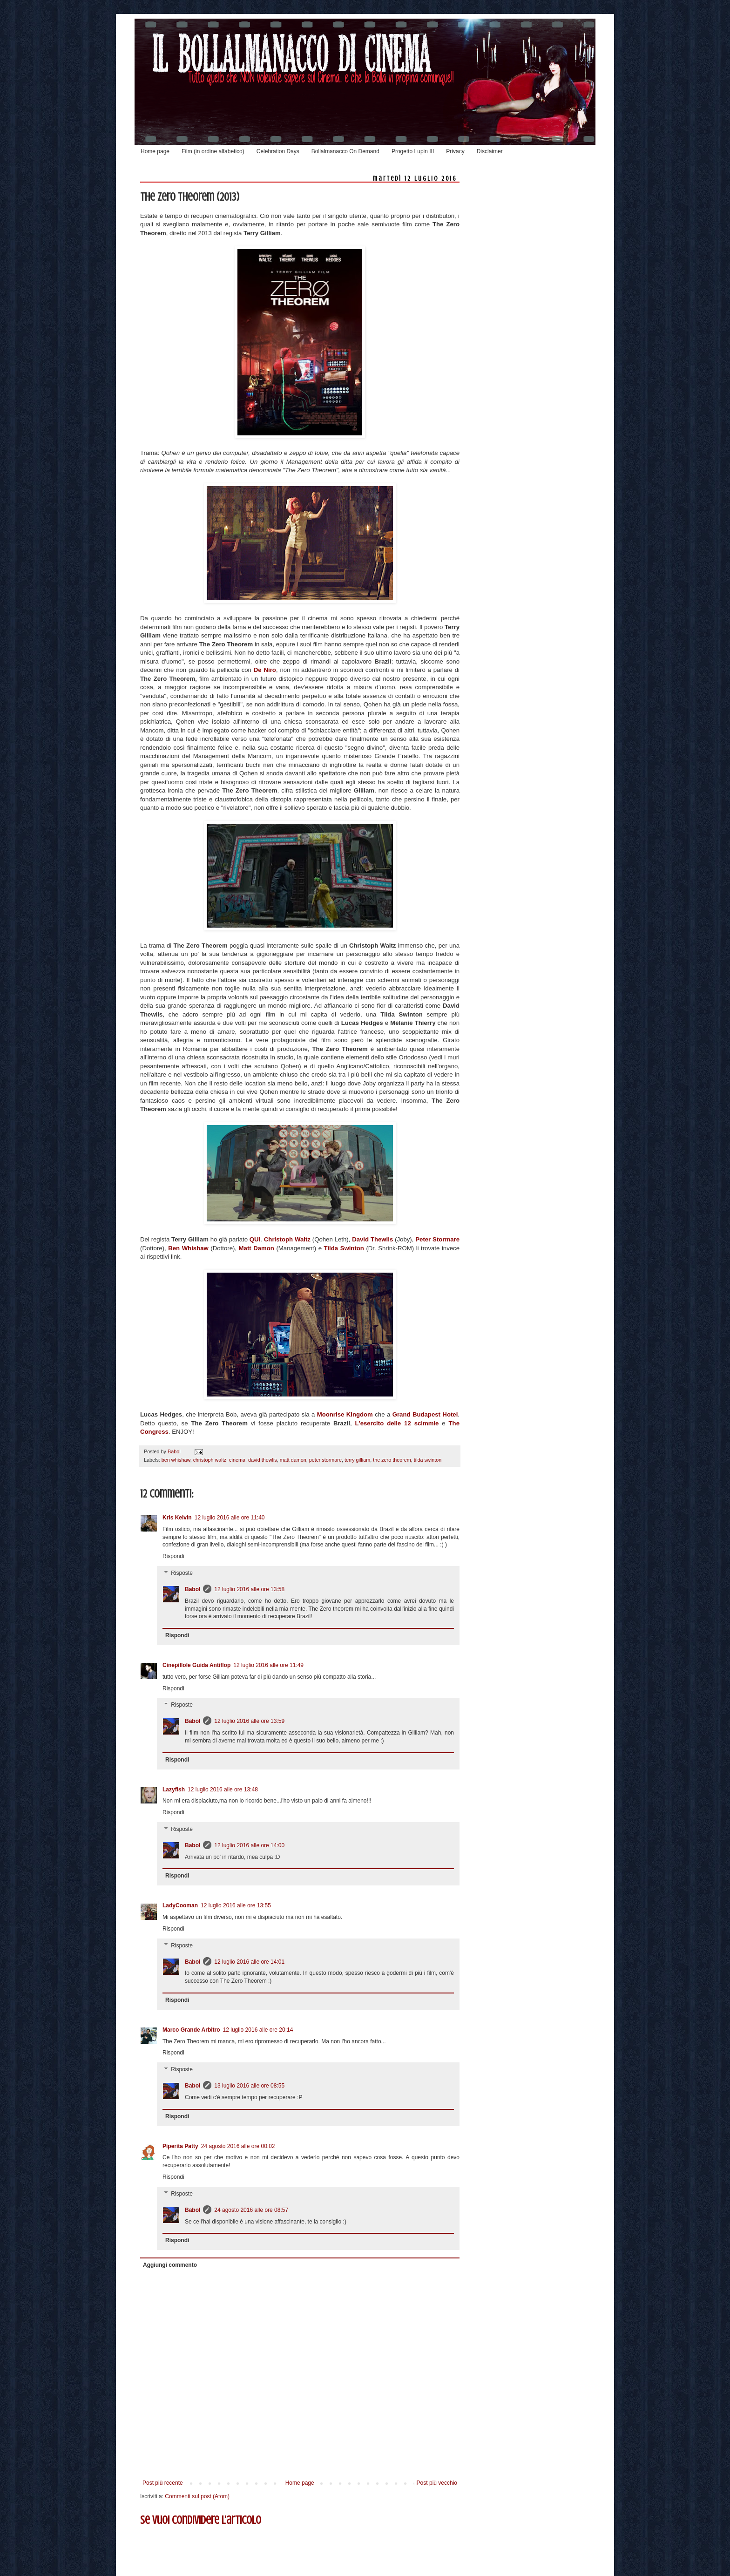 The width and height of the screenshot is (730, 2576). Describe the element at coordinates (180, 1905) in the screenshot. I see `LadyCooman` at that location.